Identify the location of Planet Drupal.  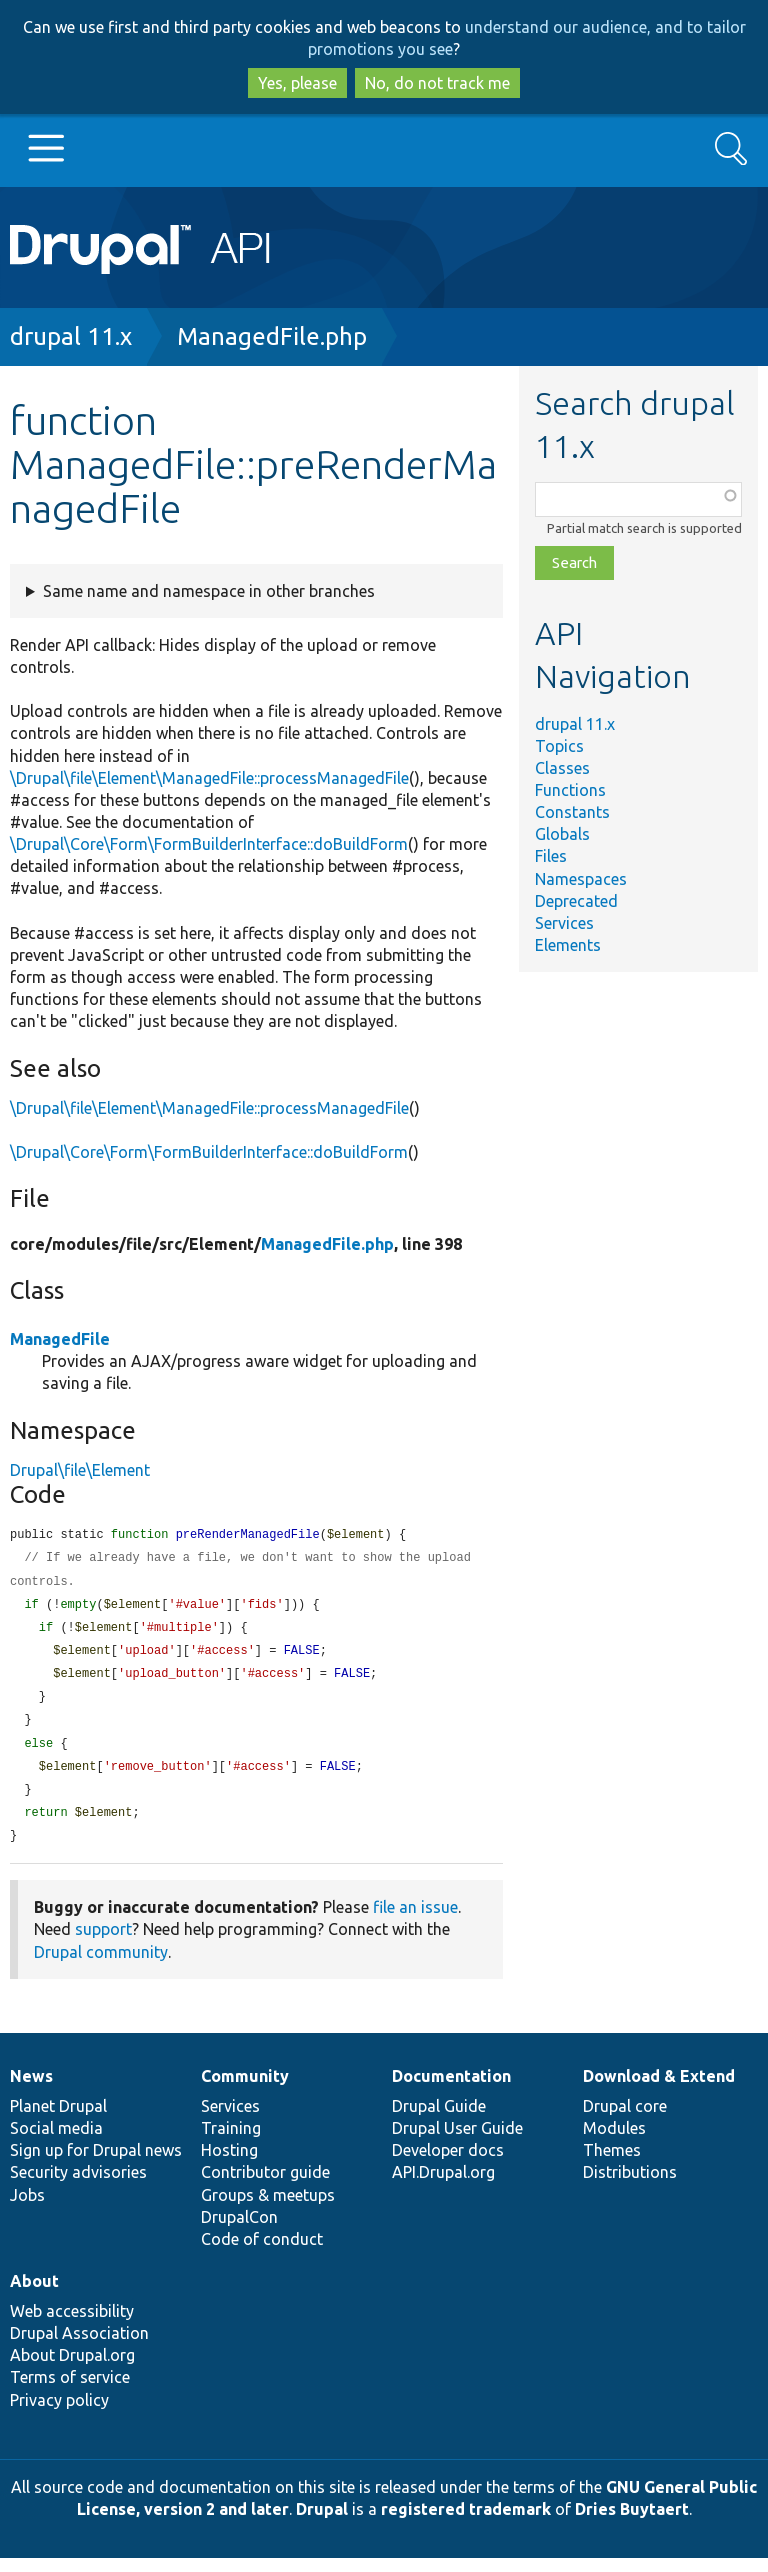
(58, 2120).